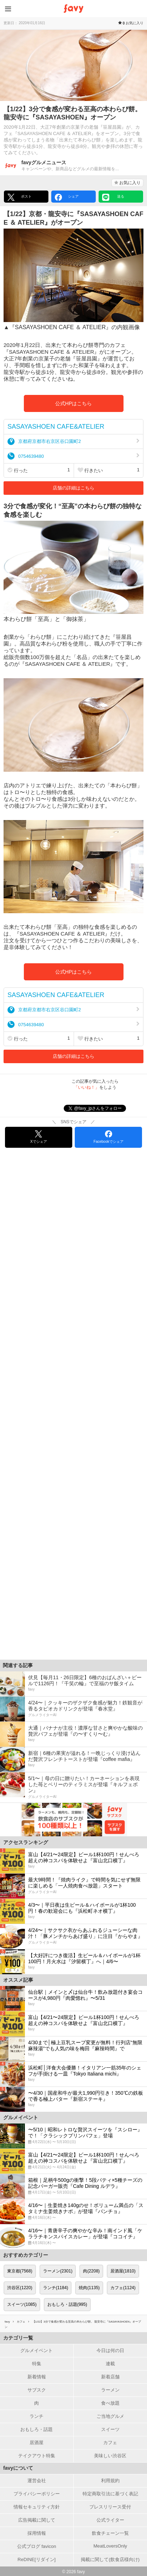 This screenshot has width=147, height=2576. What do you see at coordinates (73, 488) in the screenshot?
I see `店舗の詳細はこちら` at bounding box center [73, 488].